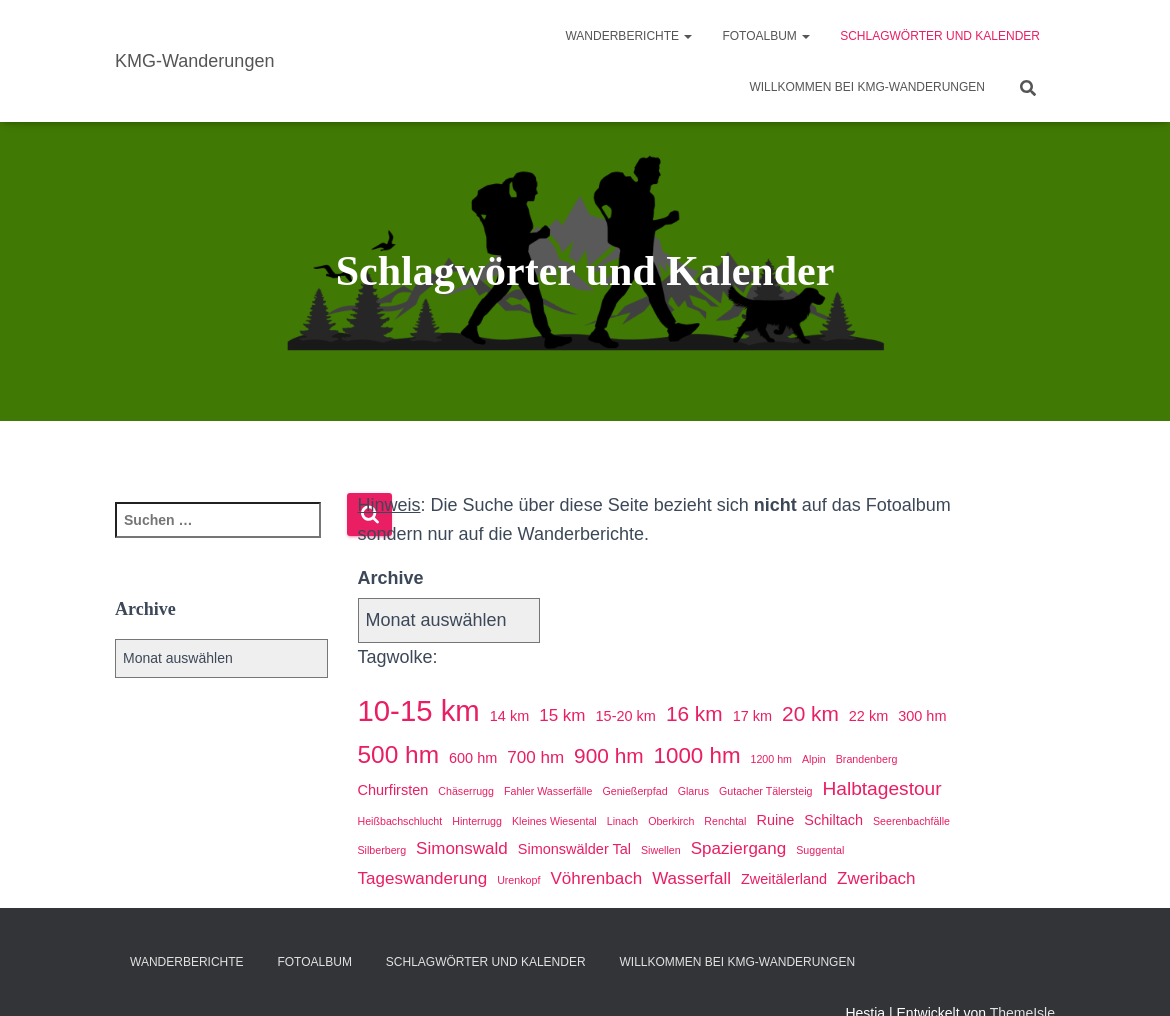  What do you see at coordinates (922, 716) in the screenshot?
I see `300 hm [300 hm (2 Einträge)]` at bounding box center [922, 716].